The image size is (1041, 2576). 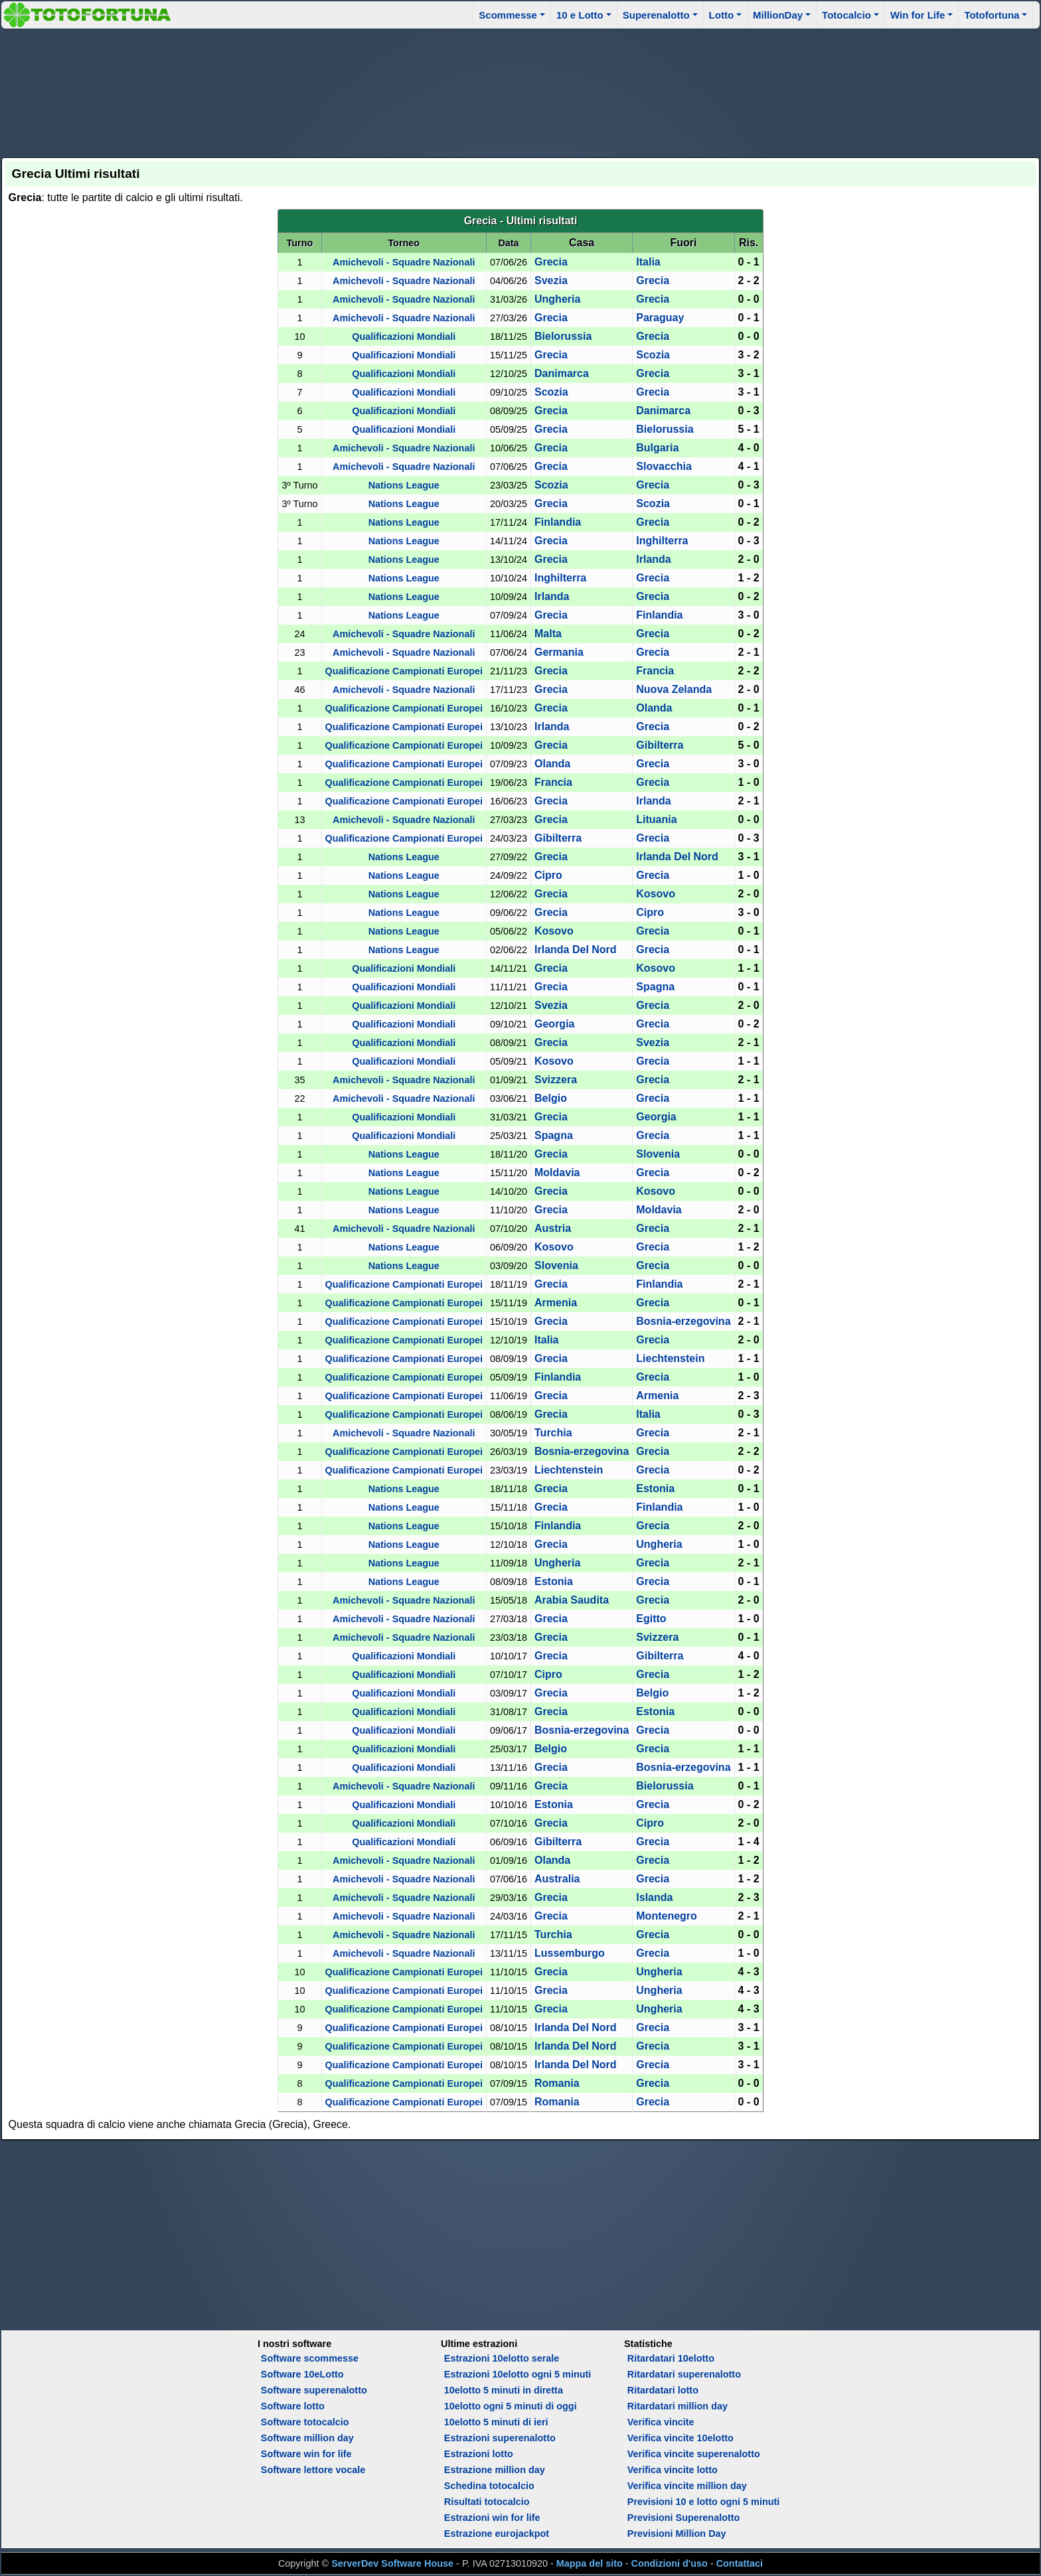 I want to click on 10elotto 5 minuti di ieri, so click(x=496, y=2422).